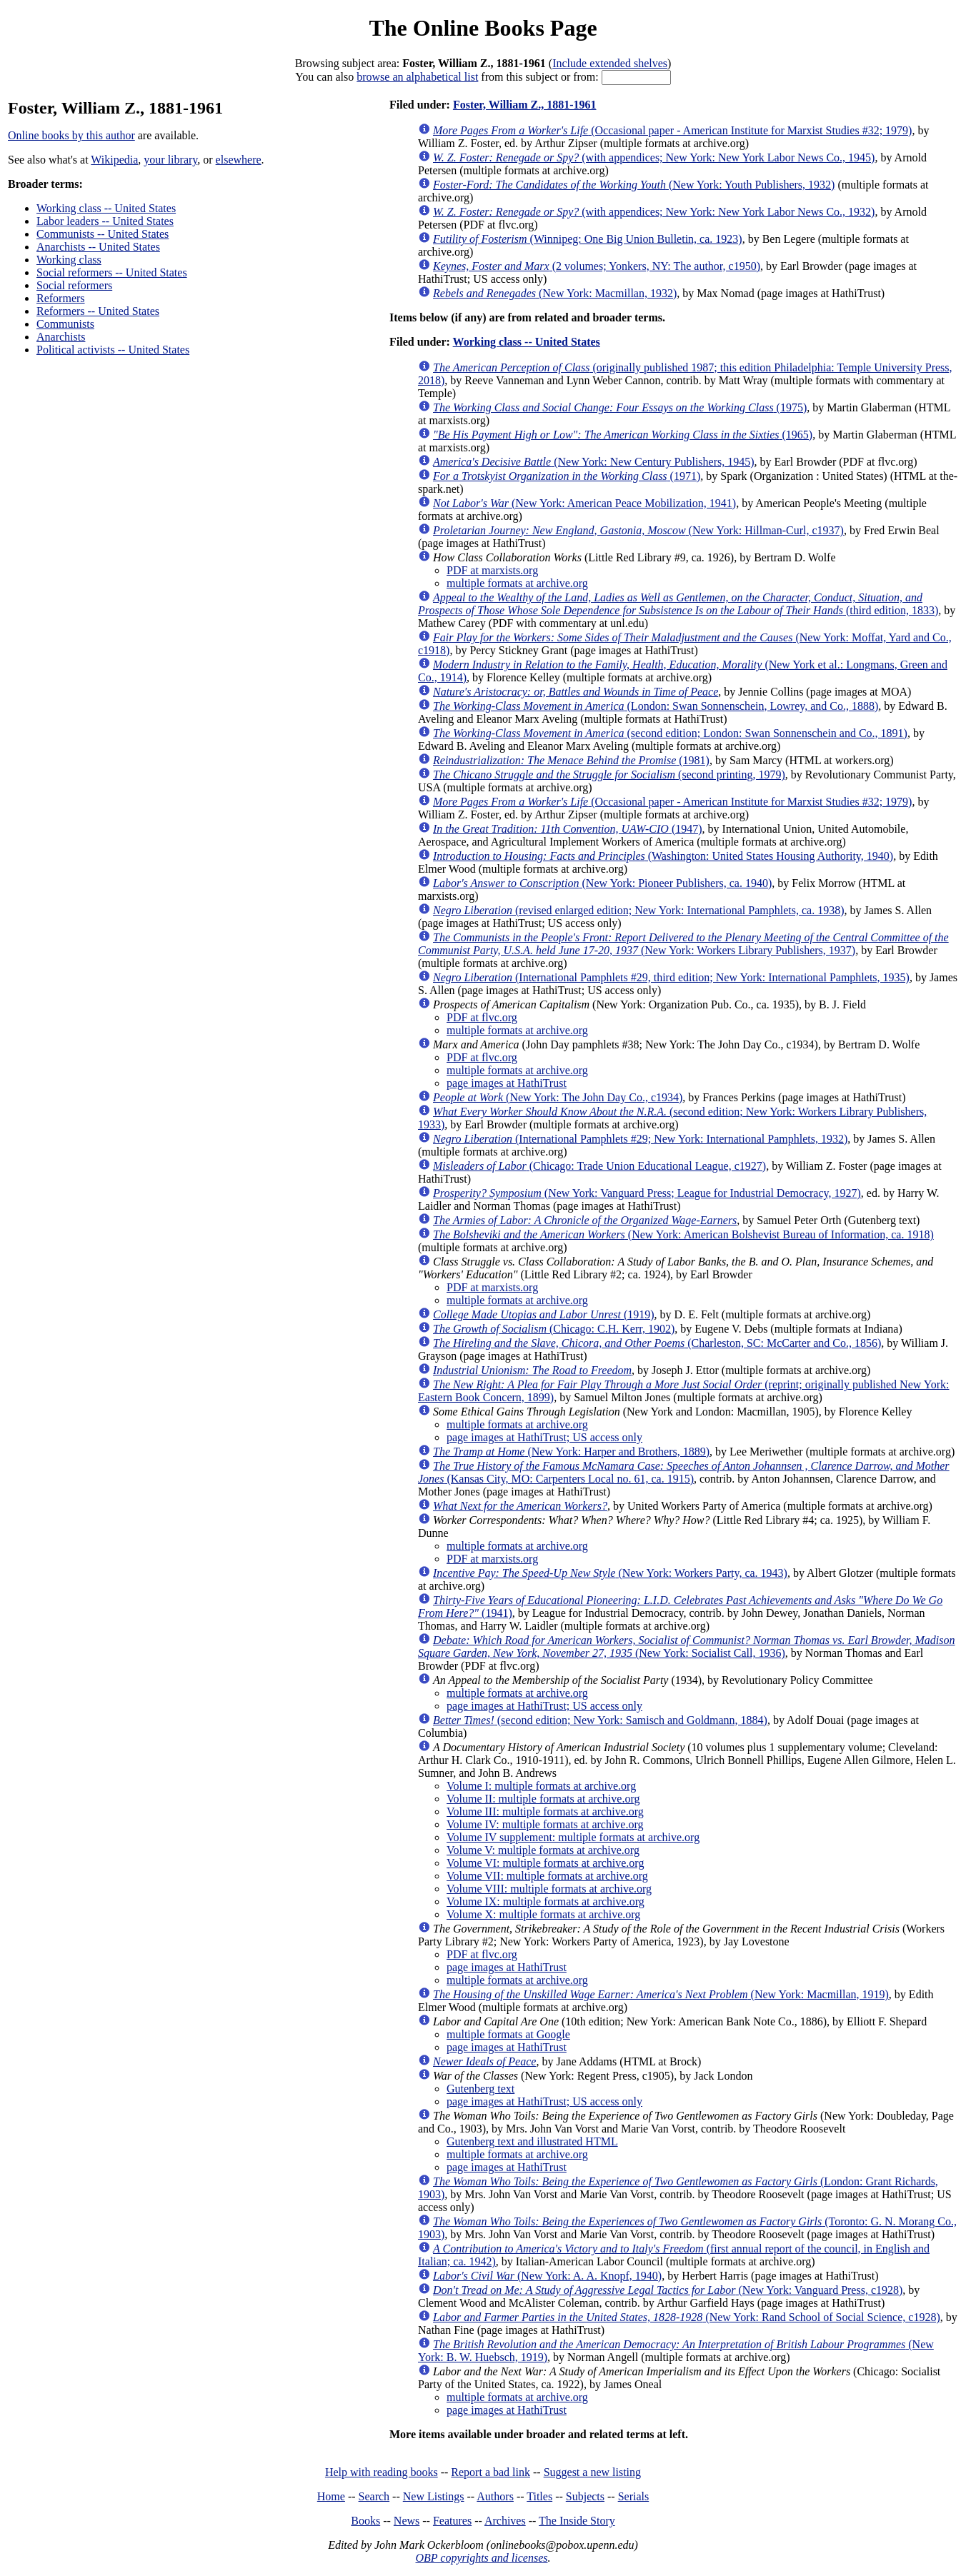 The width and height of the screenshot is (966, 2576). Describe the element at coordinates (106, 208) in the screenshot. I see `Working class -- United States` at that location.